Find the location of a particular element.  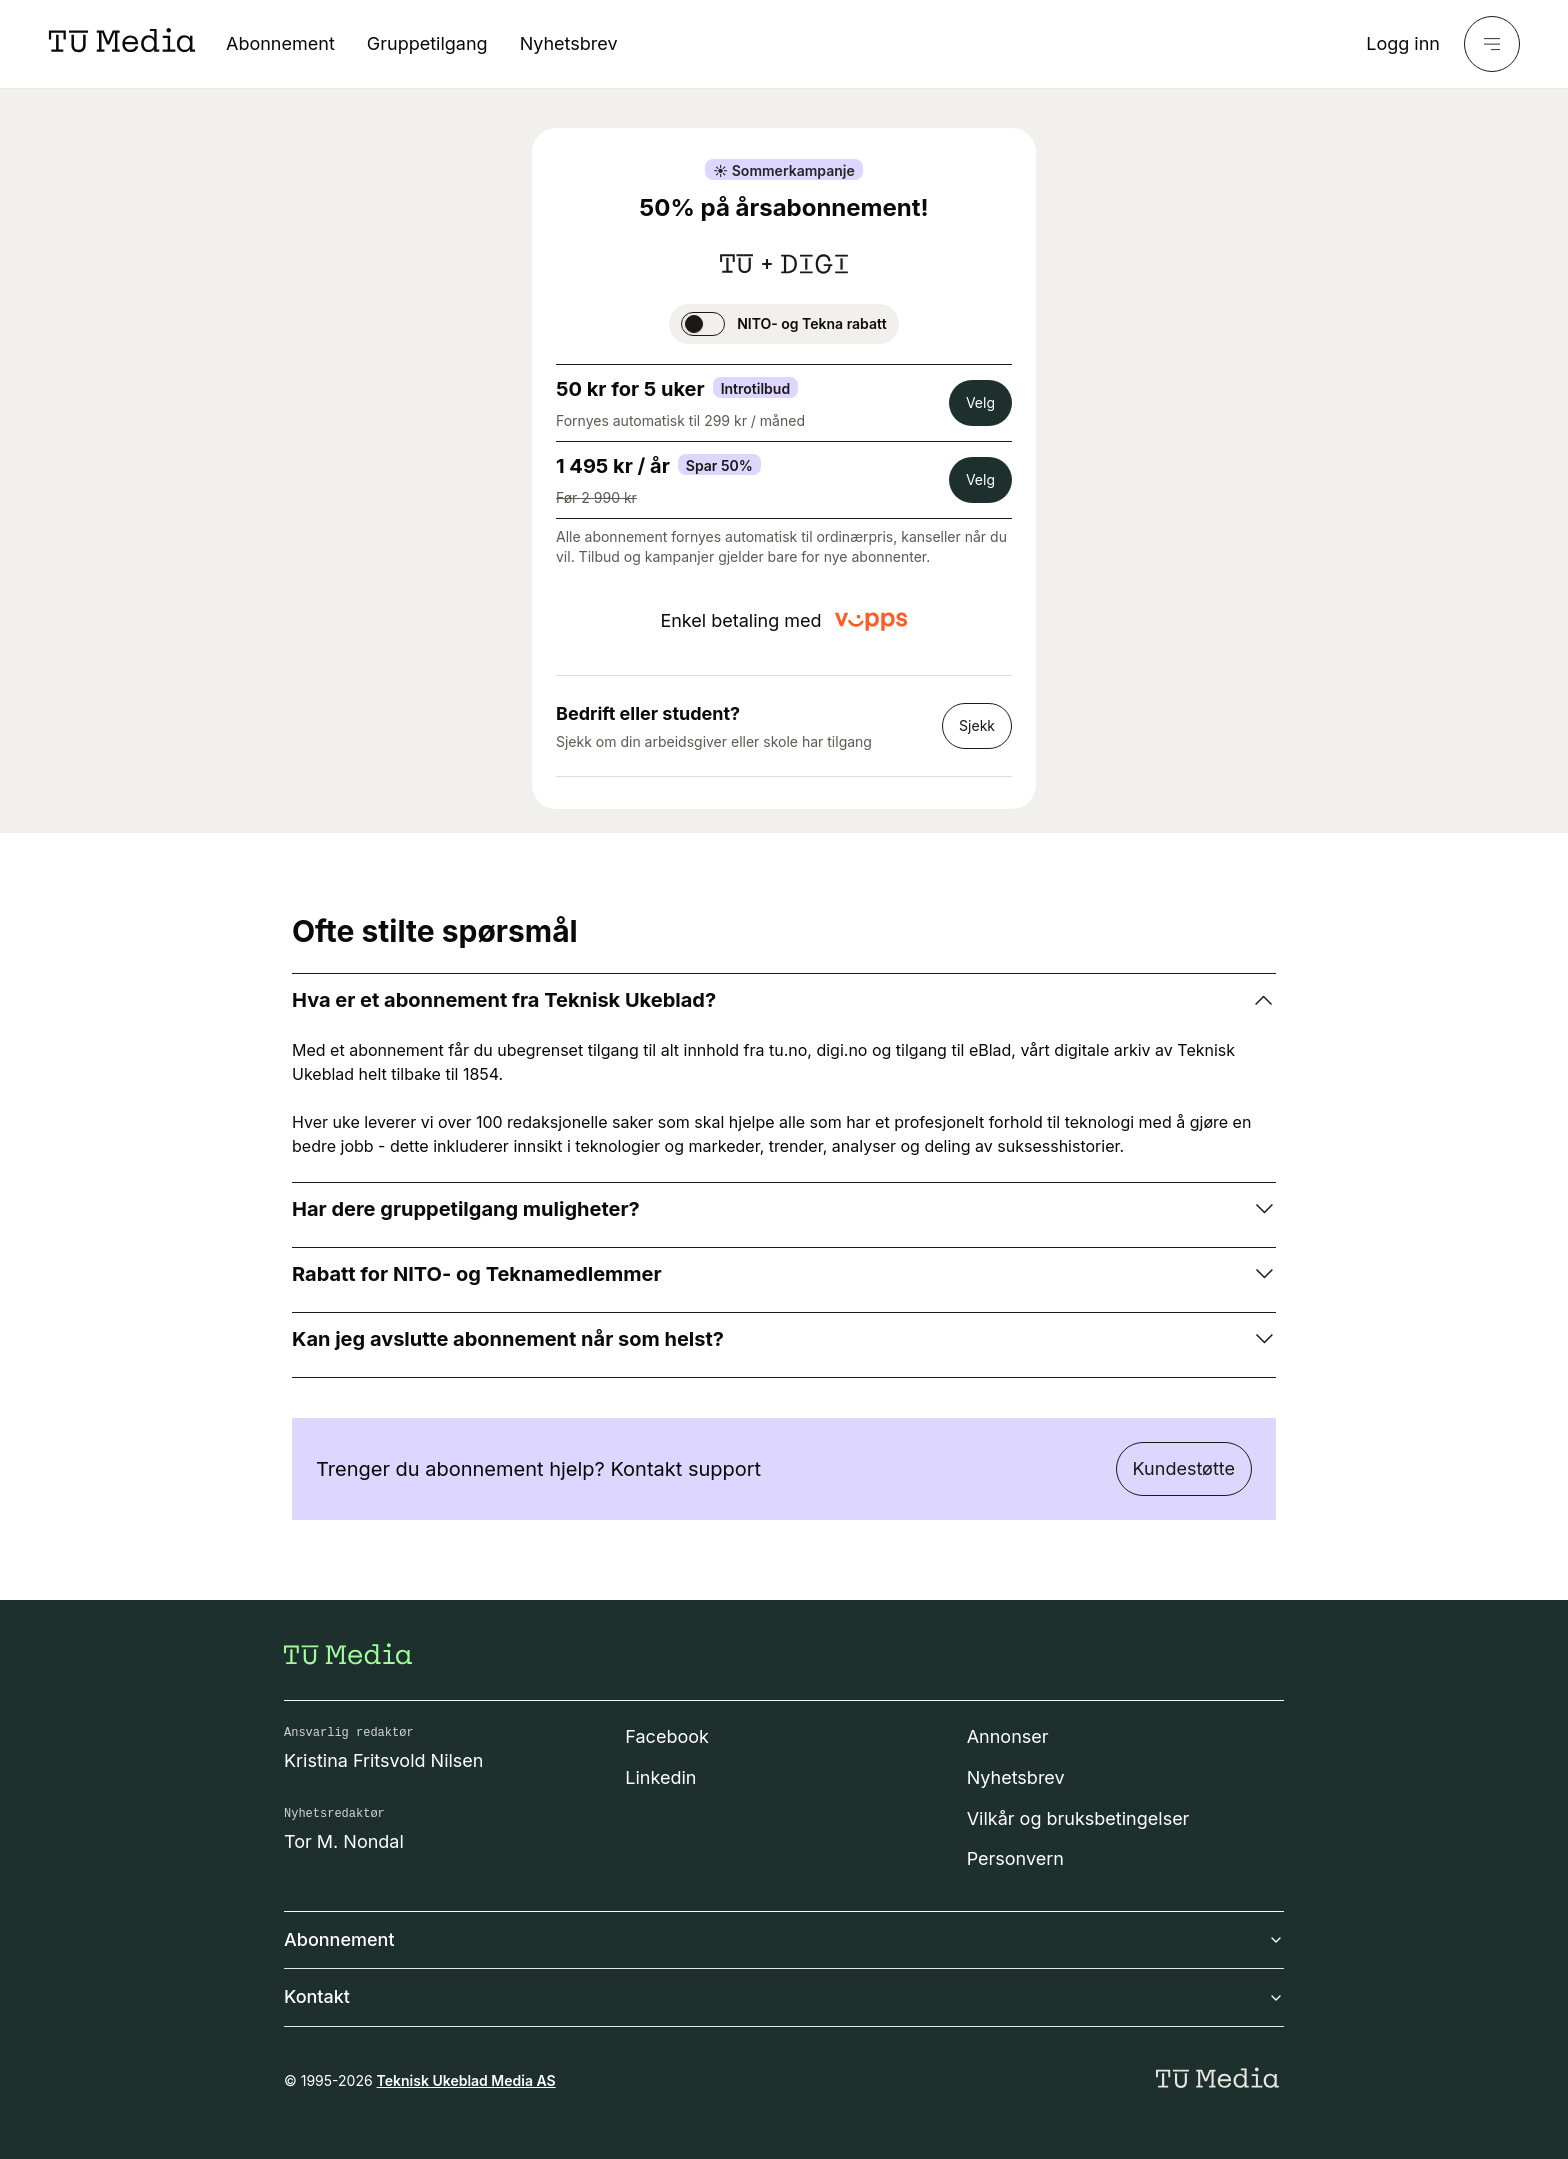

Tor M. Nondal is located at coordinates (344, 1841).